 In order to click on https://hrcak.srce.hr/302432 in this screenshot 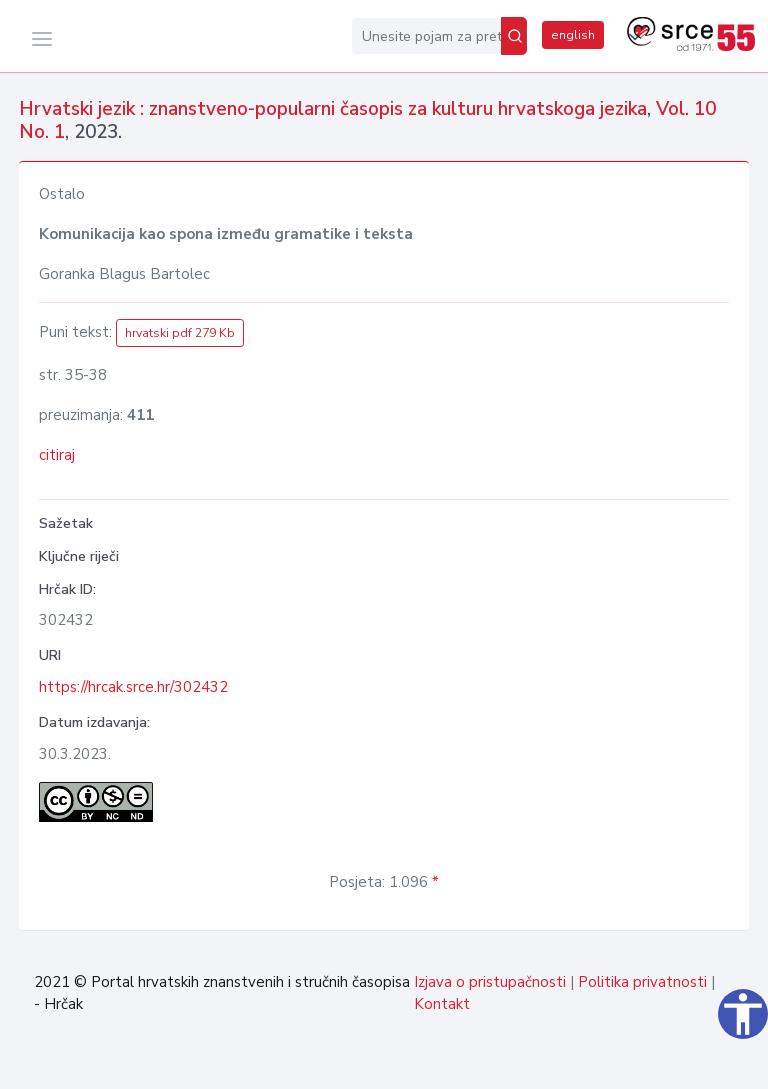, I will do `click(133, 687)`.